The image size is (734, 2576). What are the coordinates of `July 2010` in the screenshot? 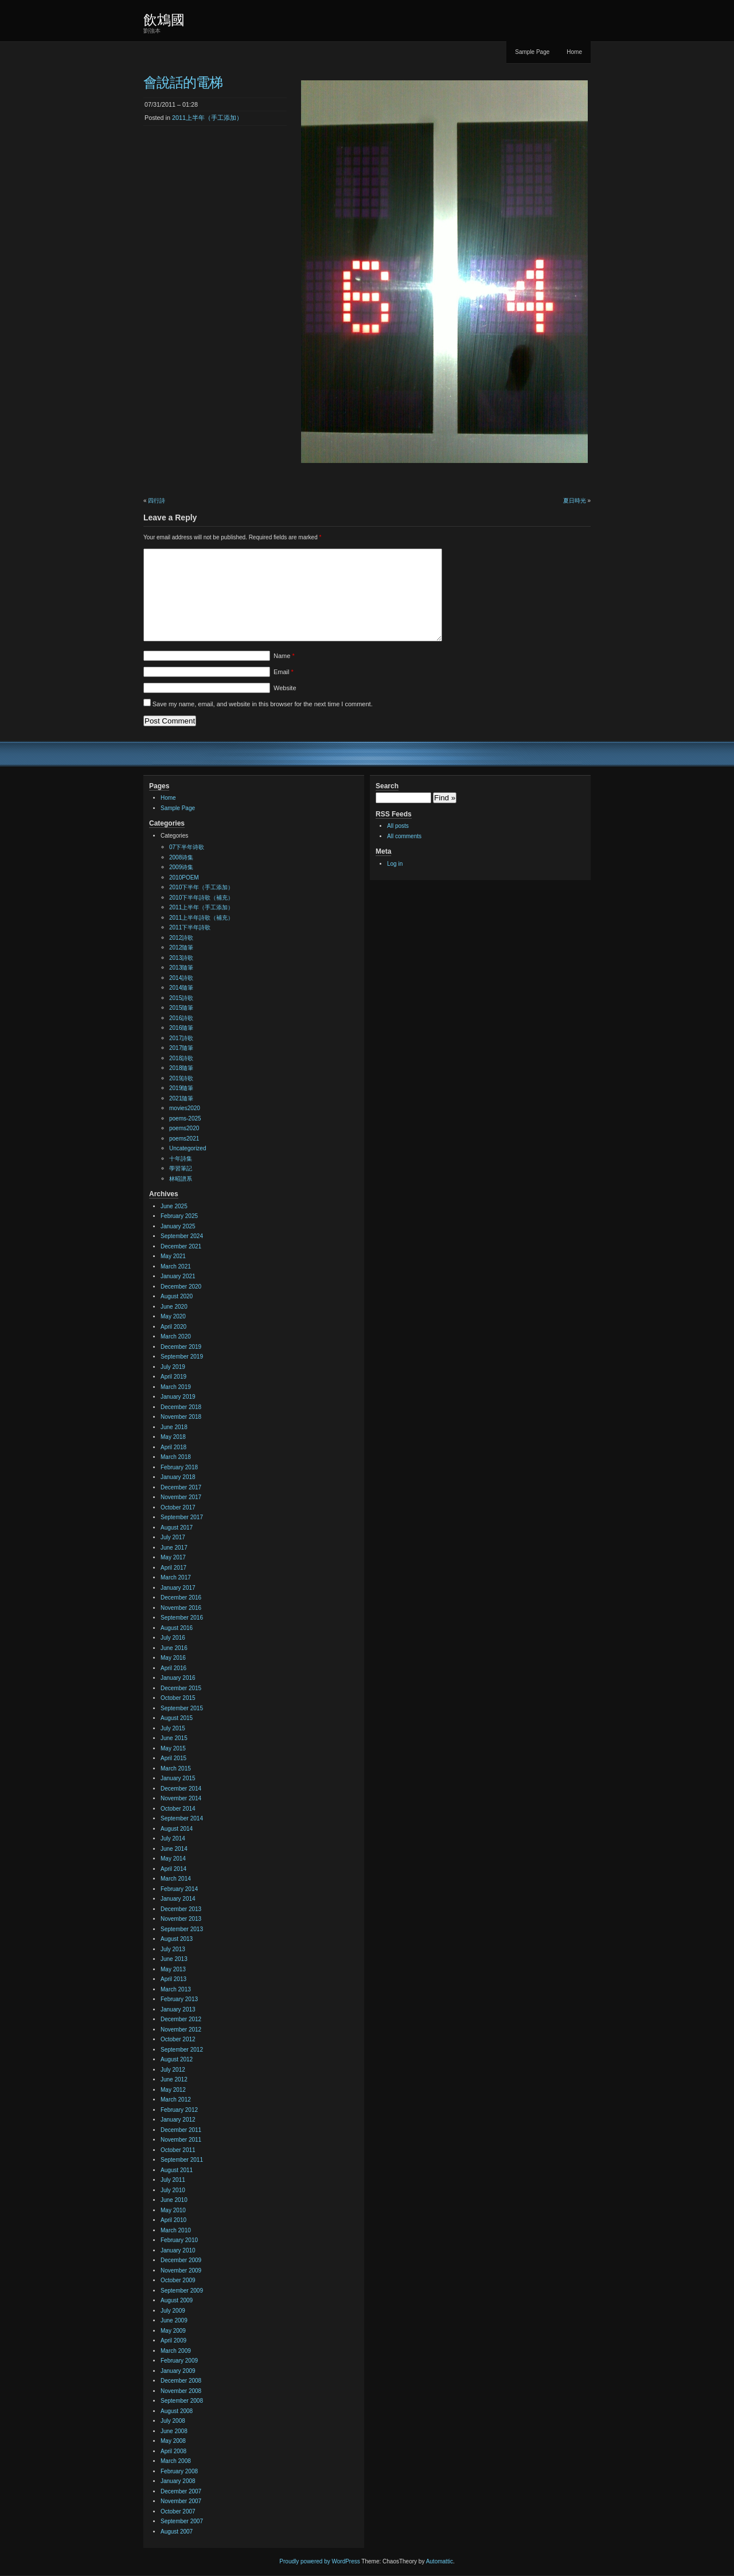 It's located at (173, 2190).